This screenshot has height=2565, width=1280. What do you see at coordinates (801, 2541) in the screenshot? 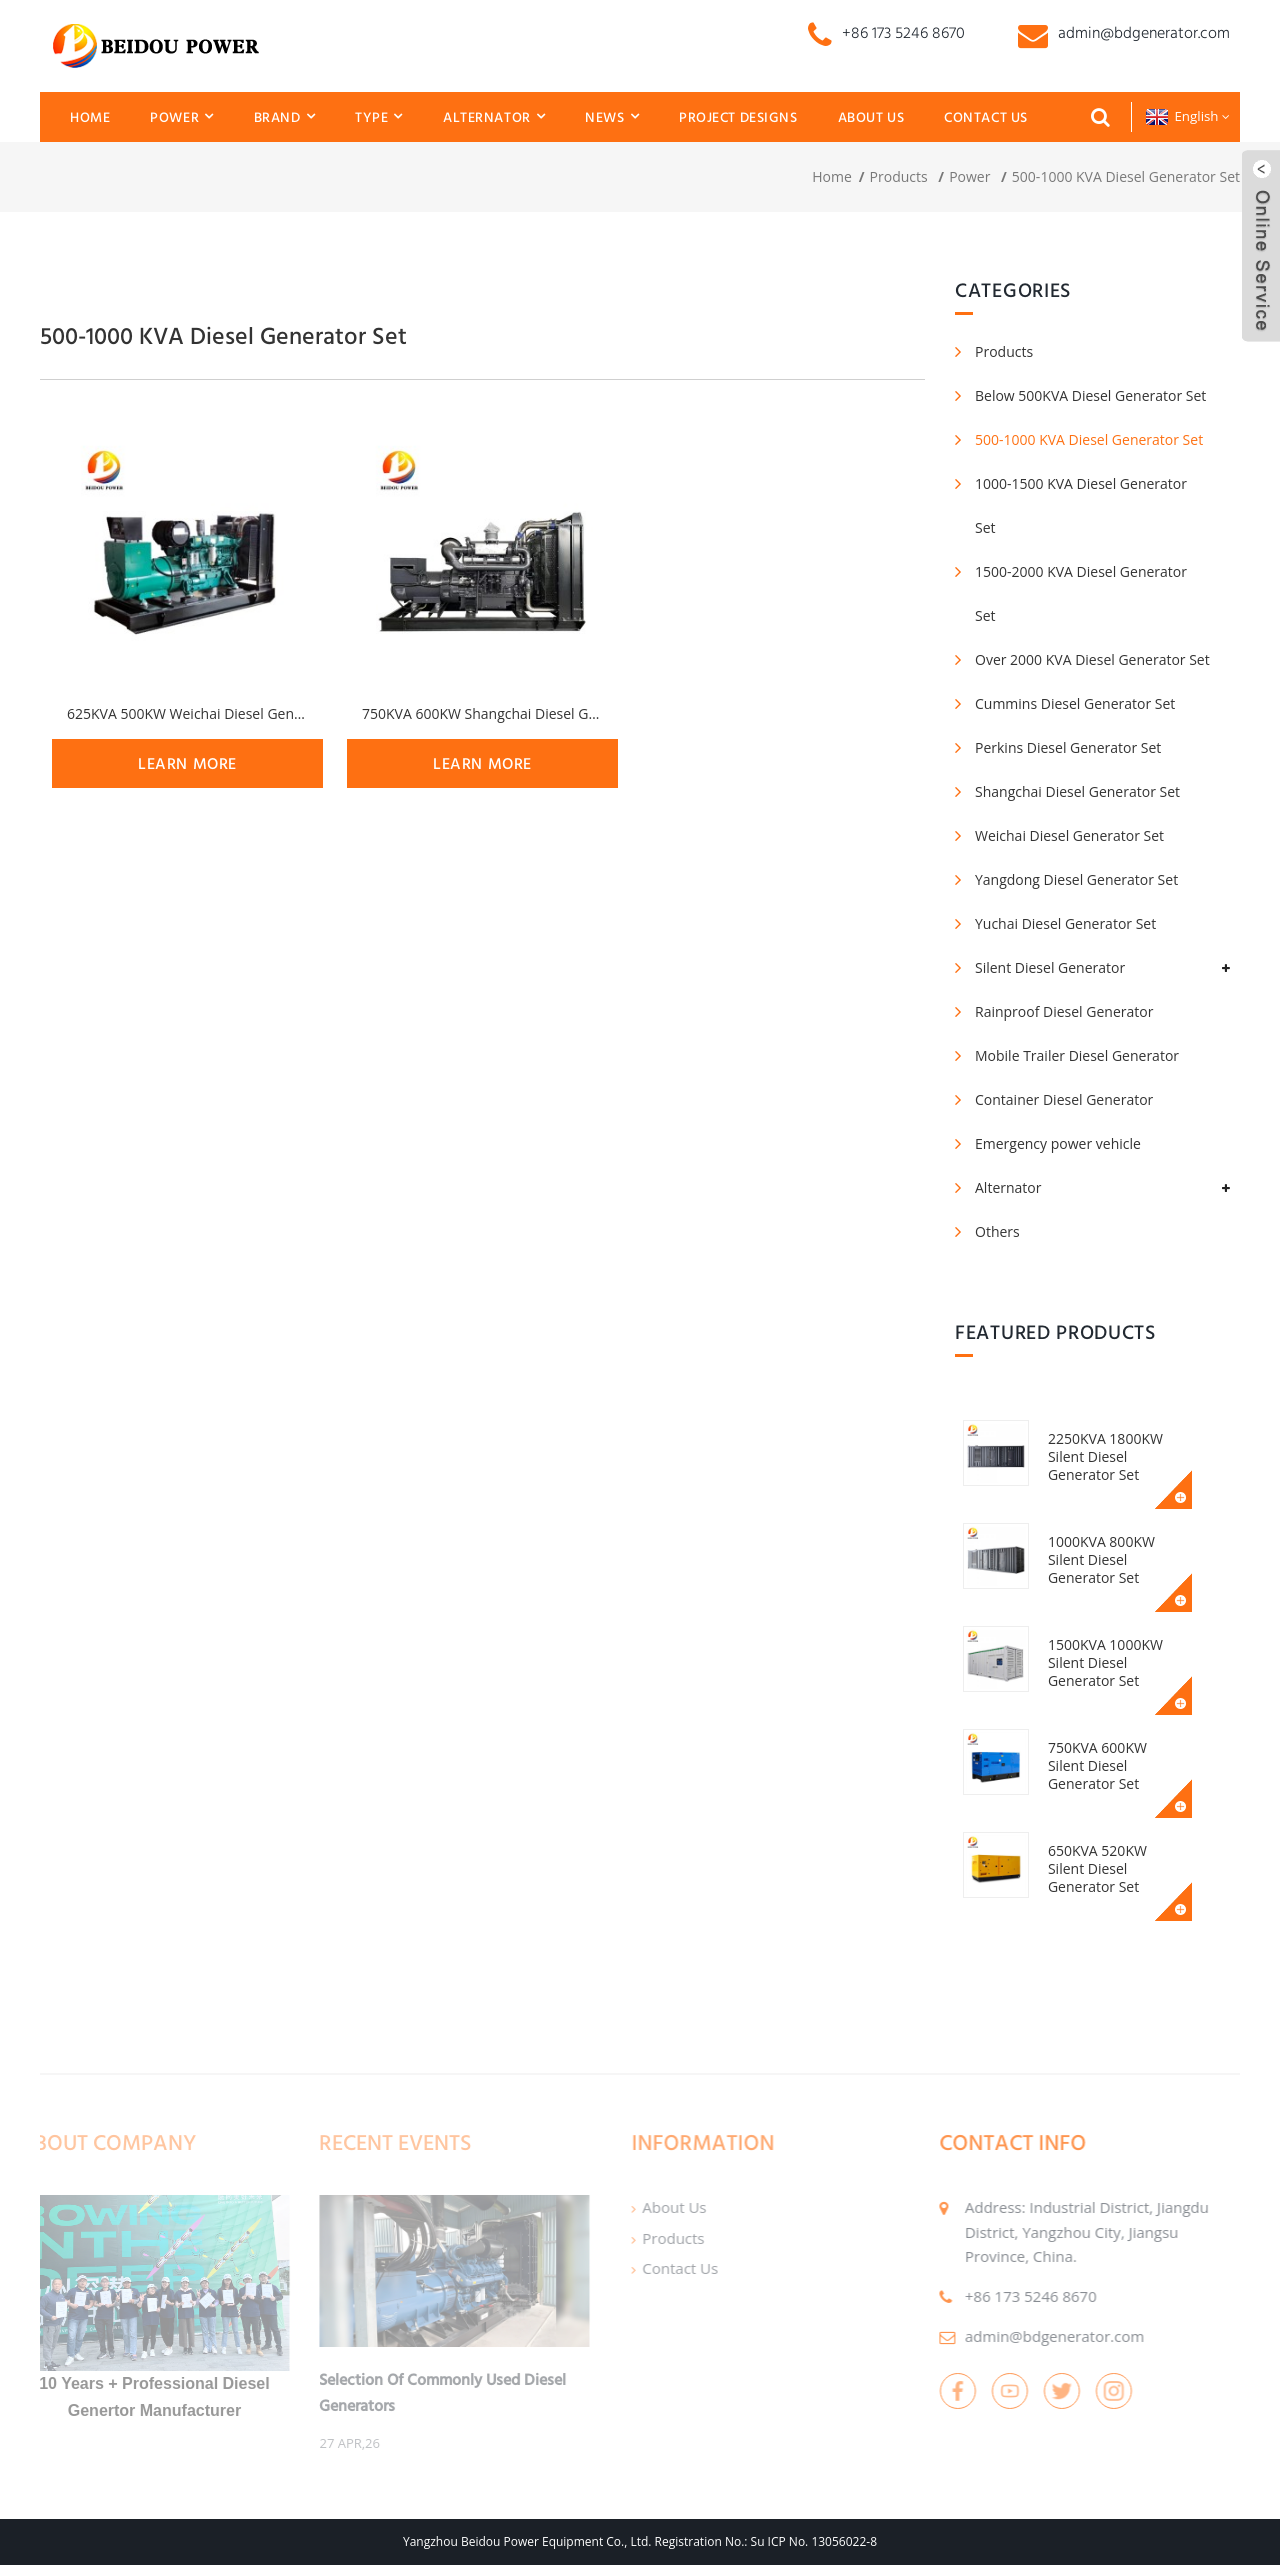
I see `No.: Su ICP No. 13056022-8` at bounding box center [801, 2541].